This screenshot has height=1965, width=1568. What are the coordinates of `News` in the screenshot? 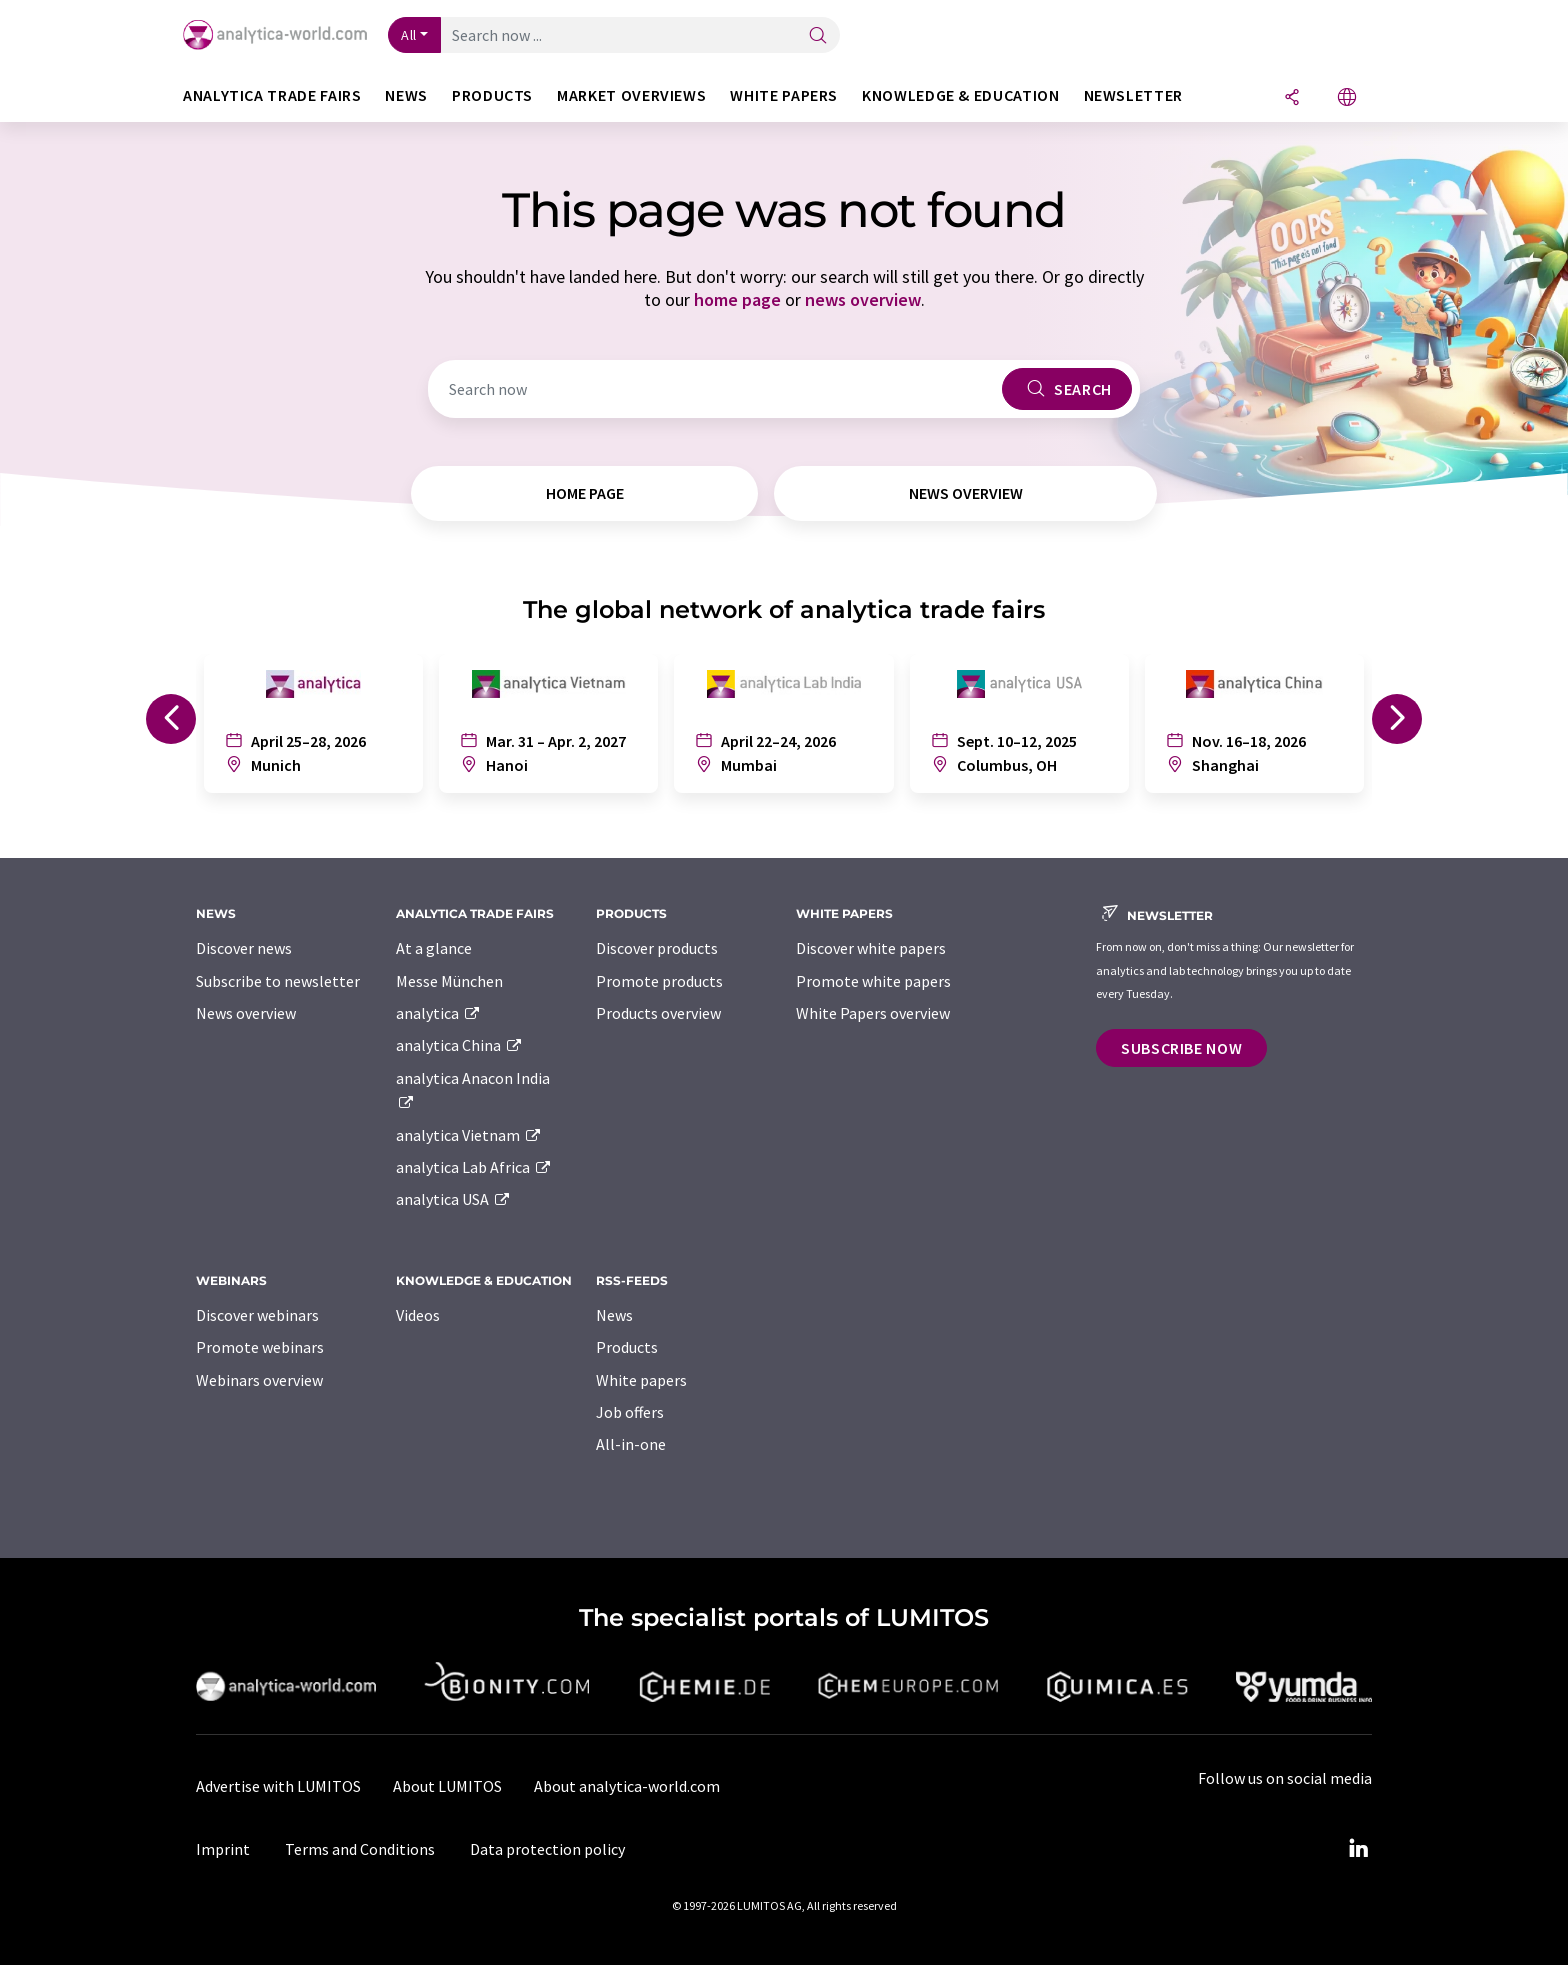 It's located at (614, 1315).